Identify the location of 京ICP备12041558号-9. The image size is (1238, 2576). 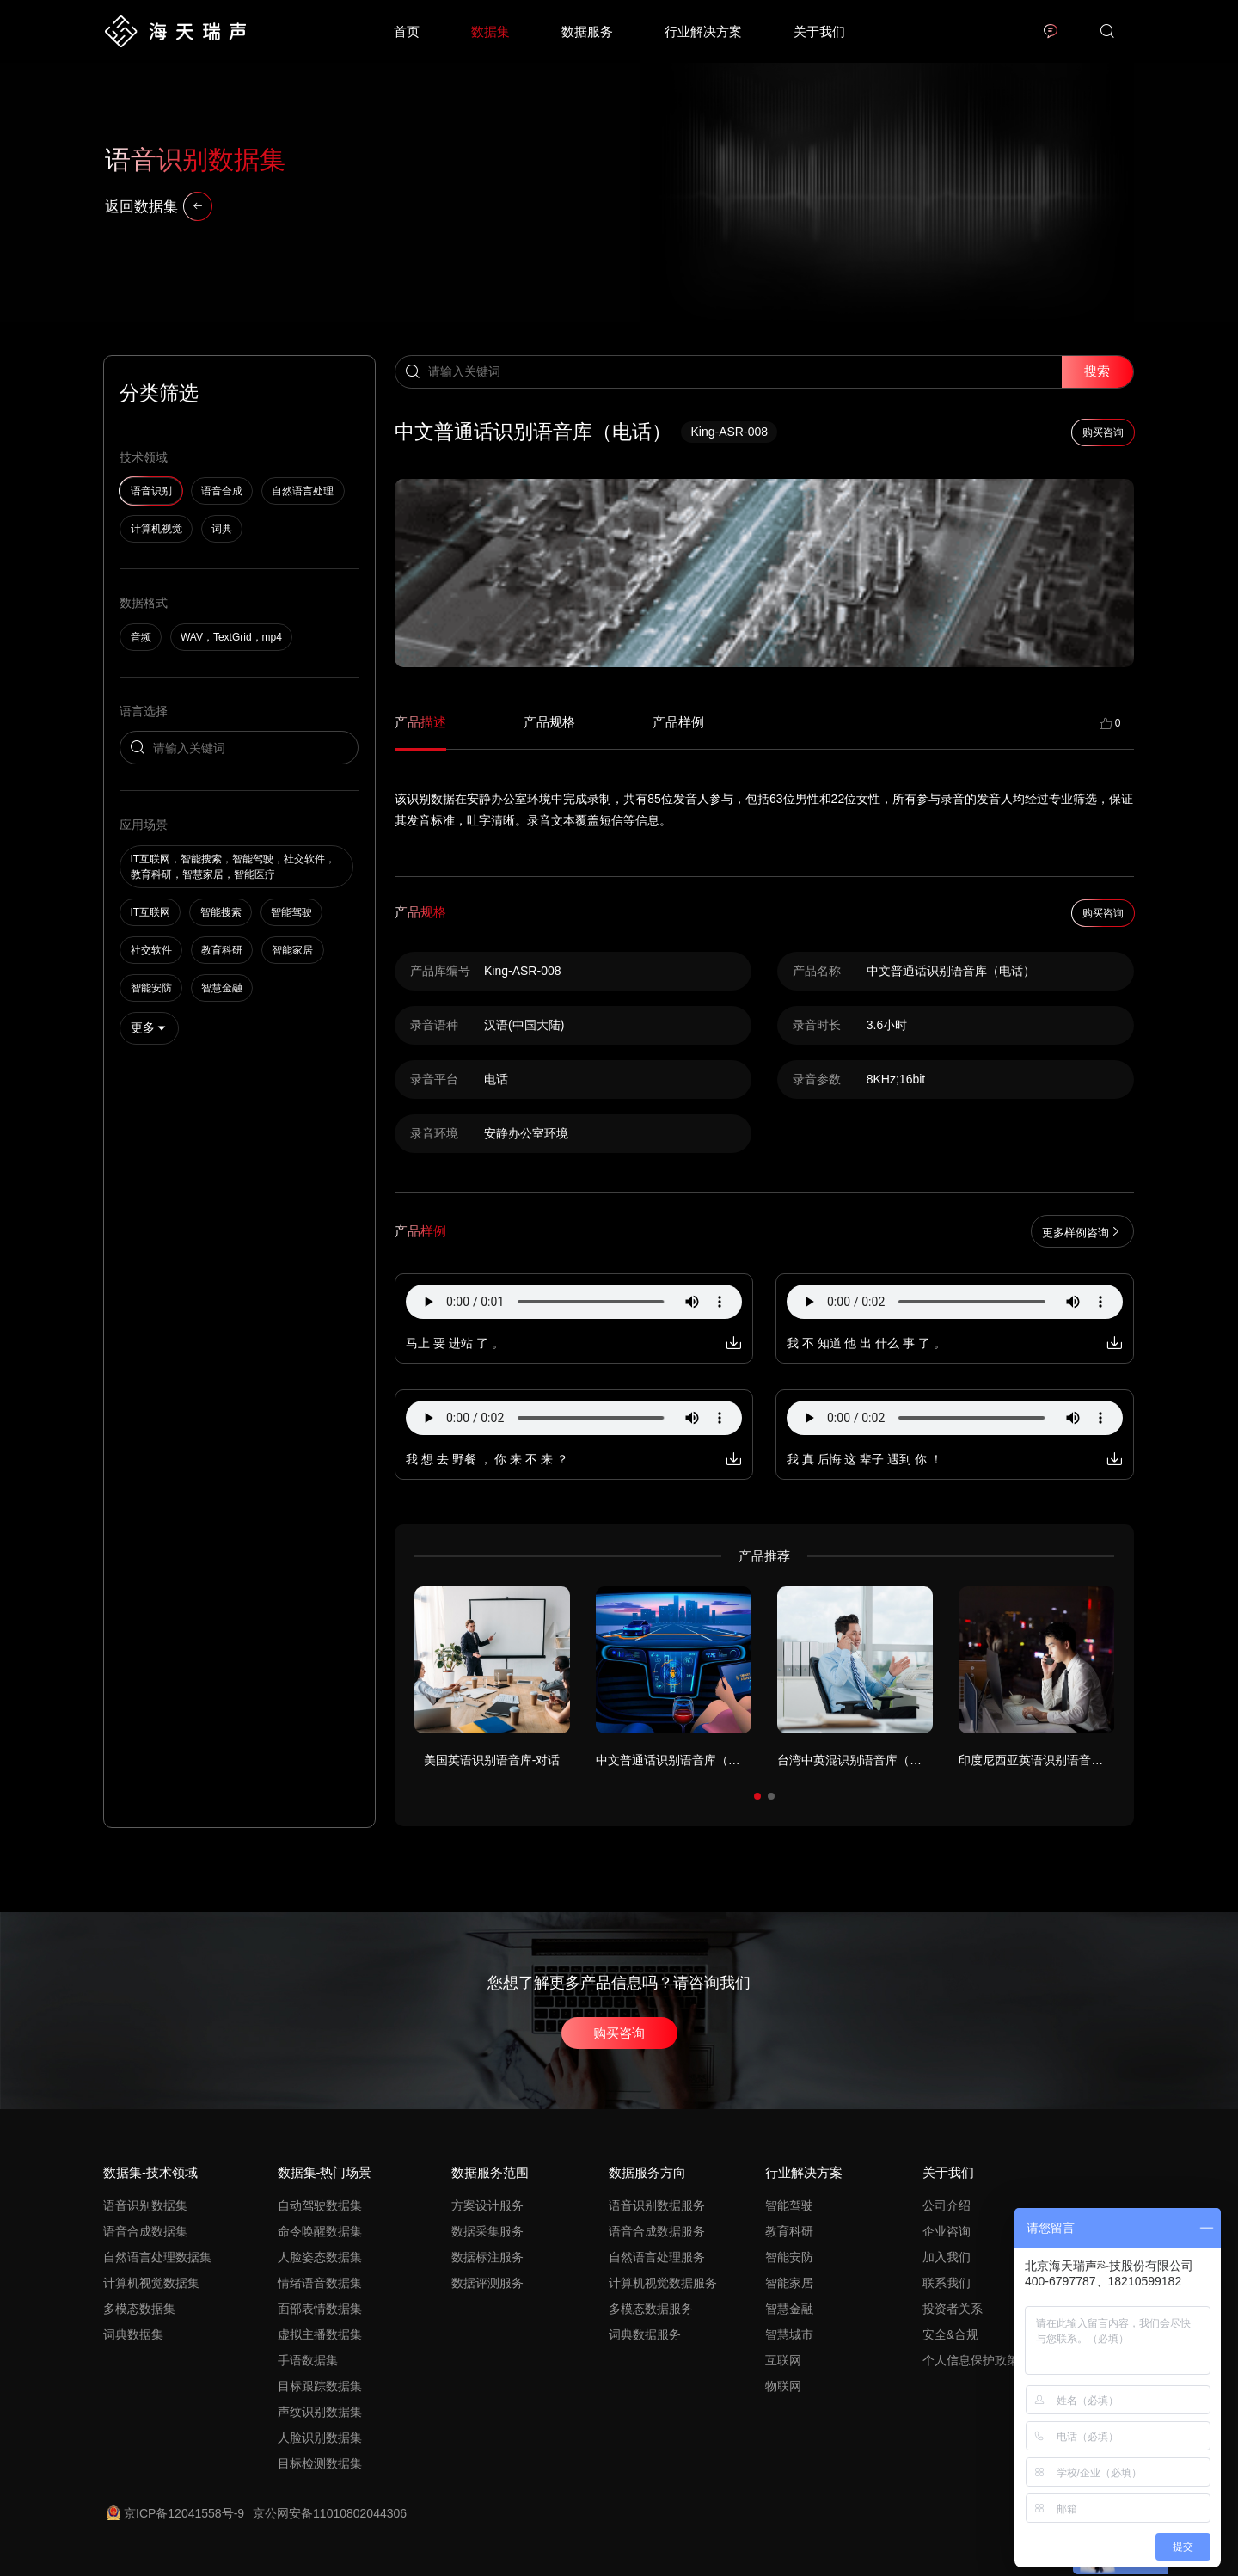
(175, 2513).